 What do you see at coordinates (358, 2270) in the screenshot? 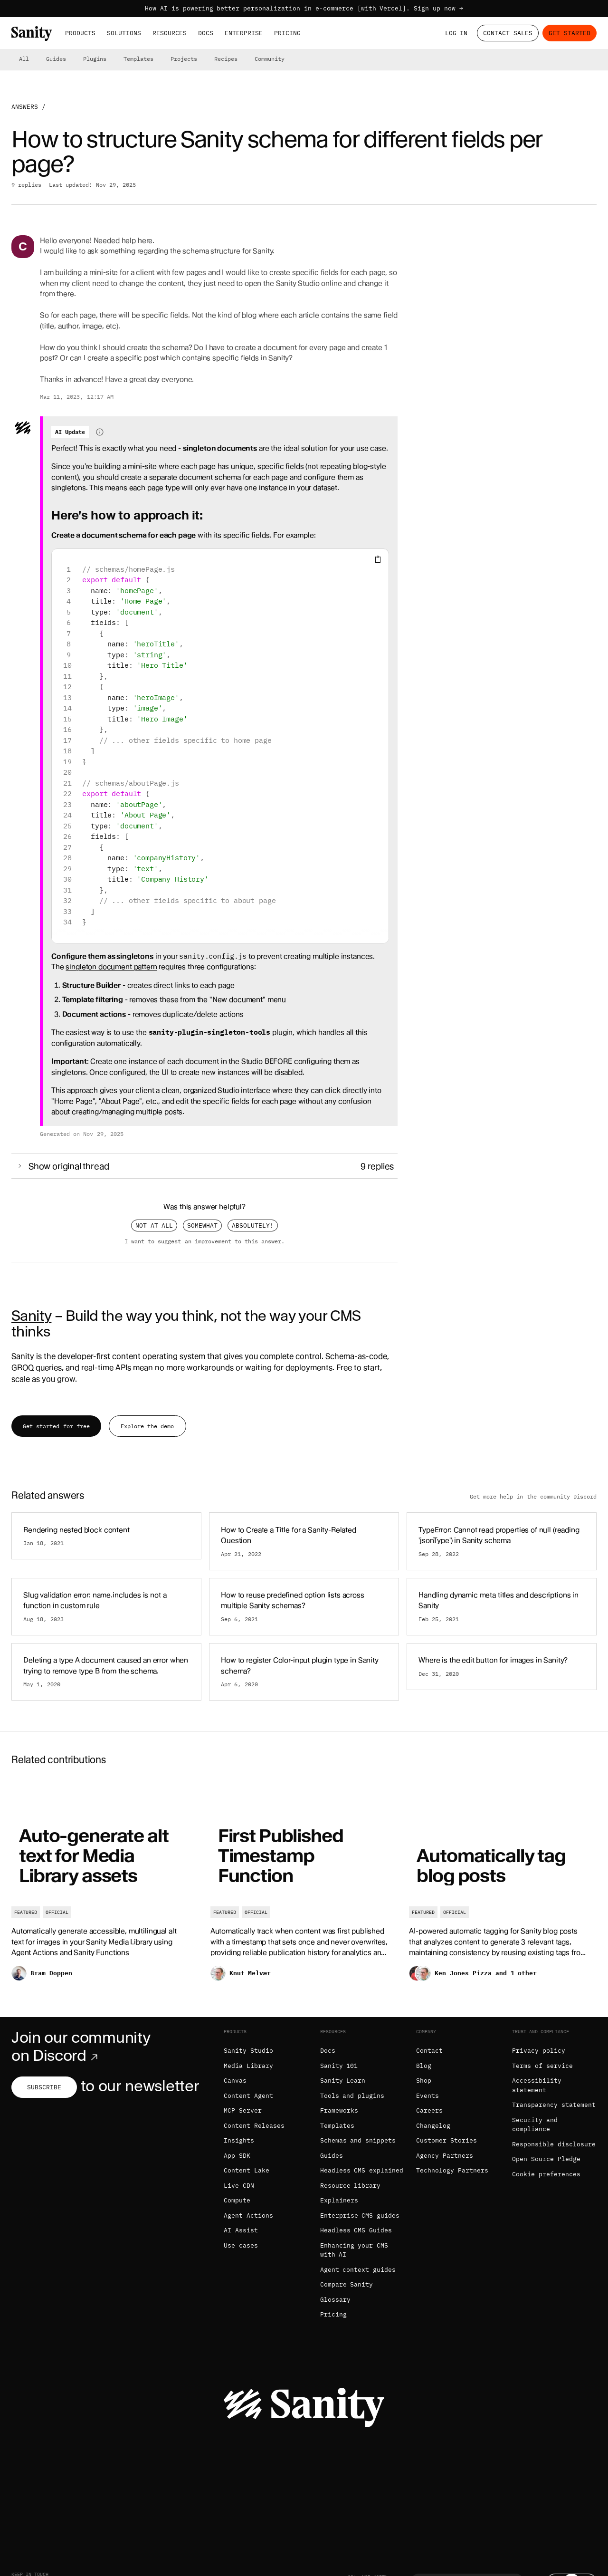
I see `Agent context guides` at bounding box center [358, 2270].